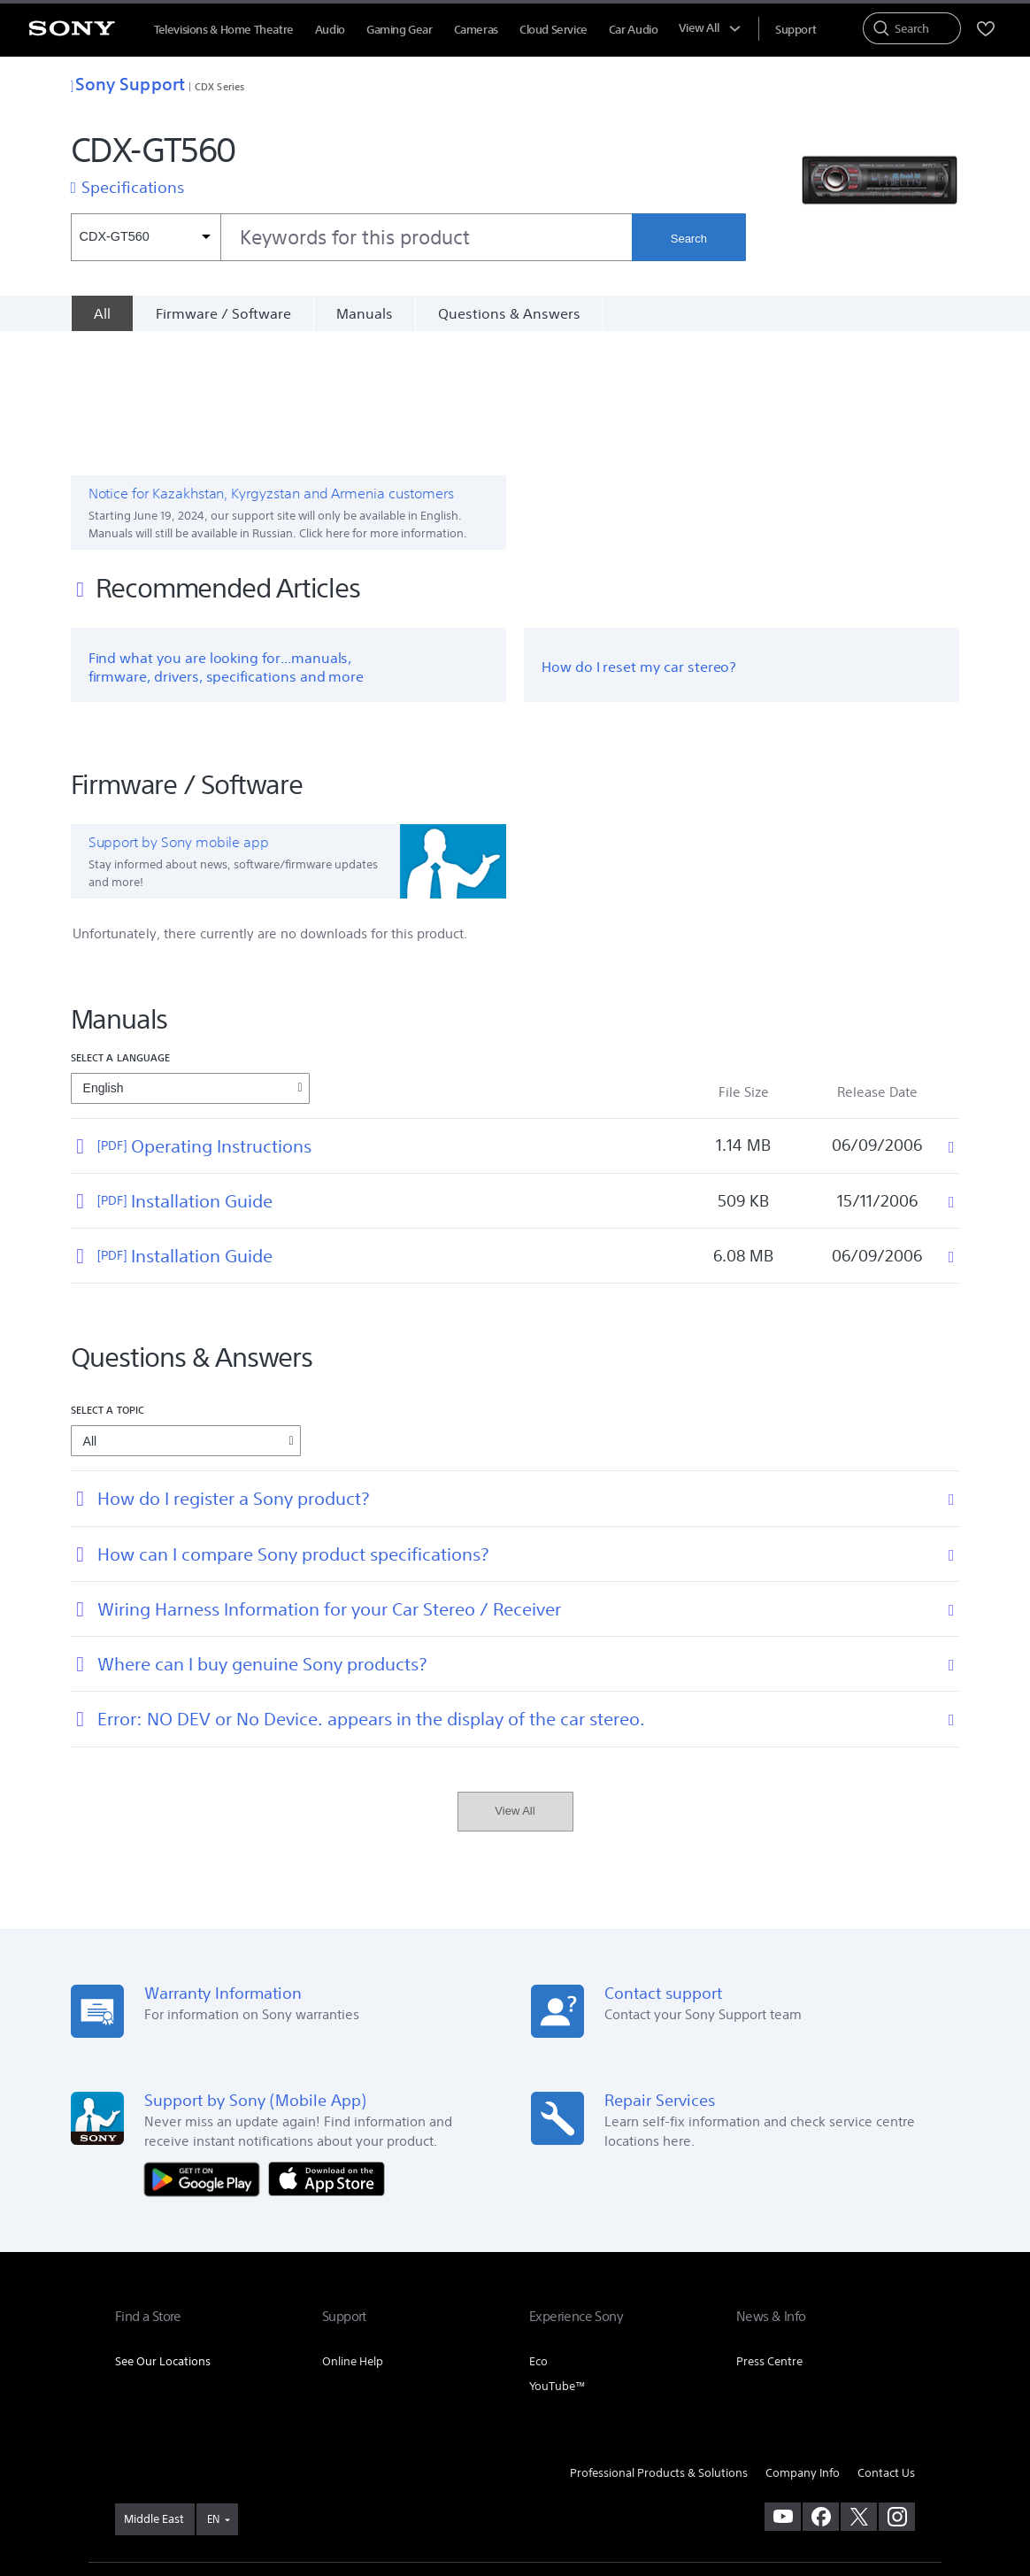 This screenshot has width=1030, height=2576. What do you see at coordinates (689, 238) in the screenshot?
I see `Search` at bounding box center [689, 238].